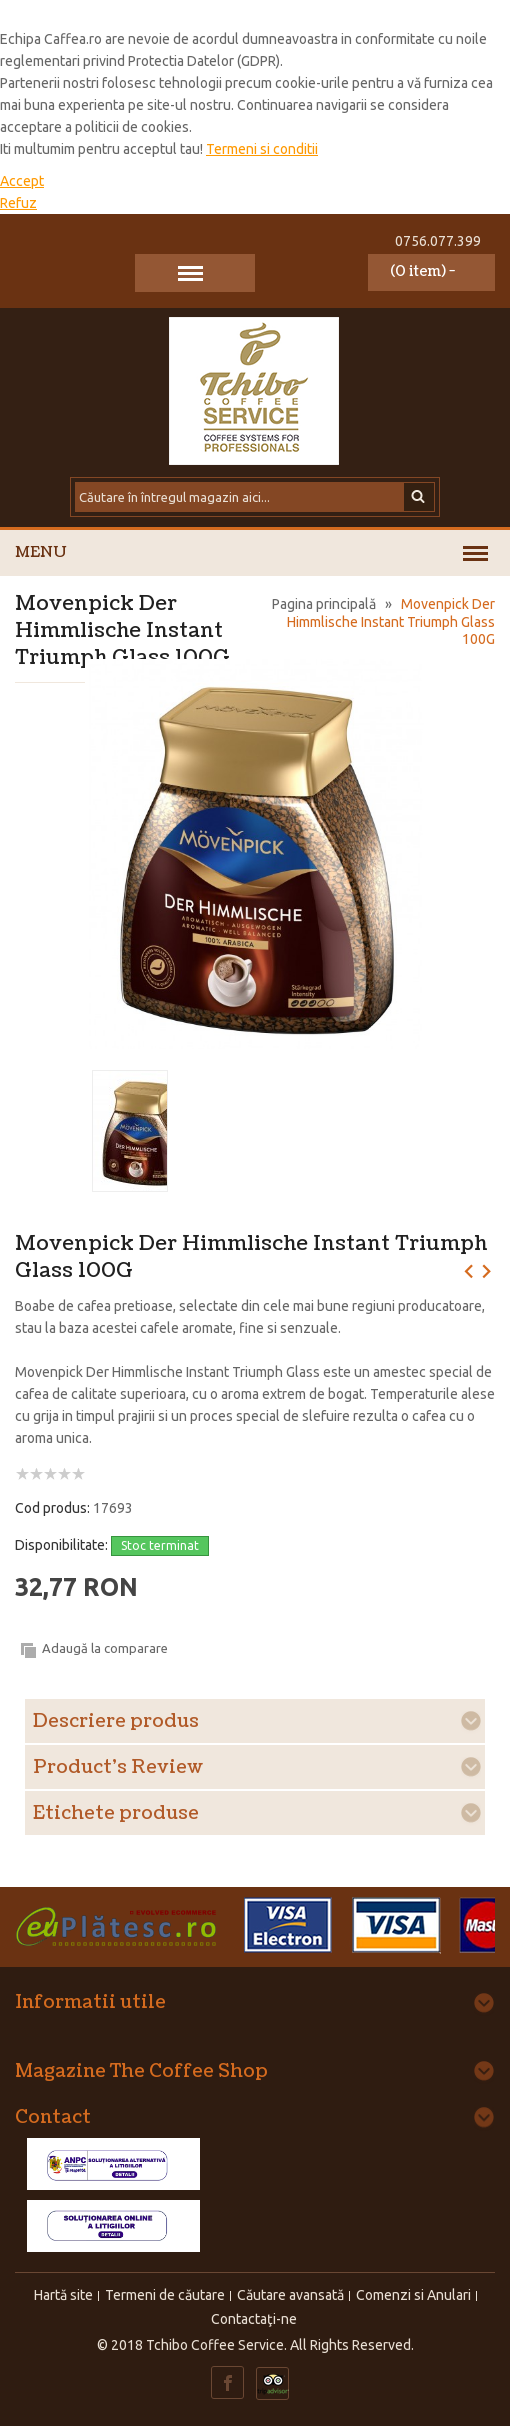 Image resolution: width=510 pixels, height=2426 pixels. Describe the element at coordinates (438, 241) in the screenshot. I see `0756.077.399` at that location.